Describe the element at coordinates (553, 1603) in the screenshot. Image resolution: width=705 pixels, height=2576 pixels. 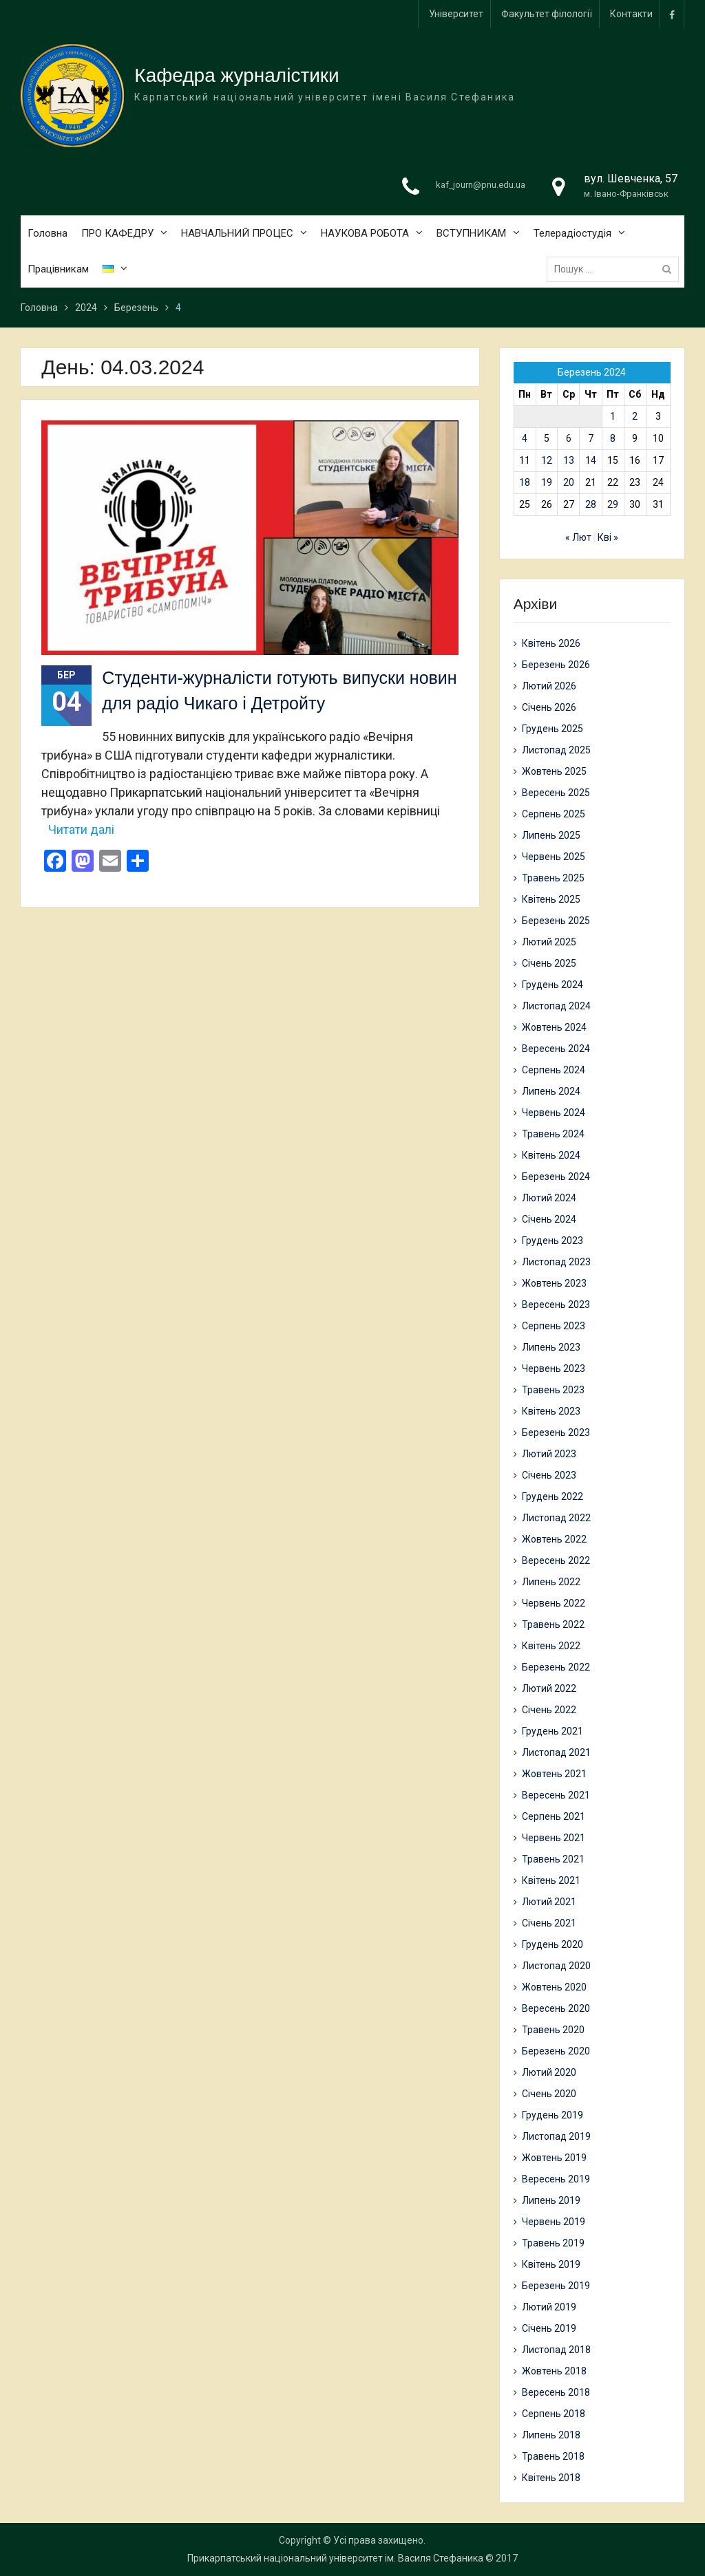
I see `Червень 2022` at that location.